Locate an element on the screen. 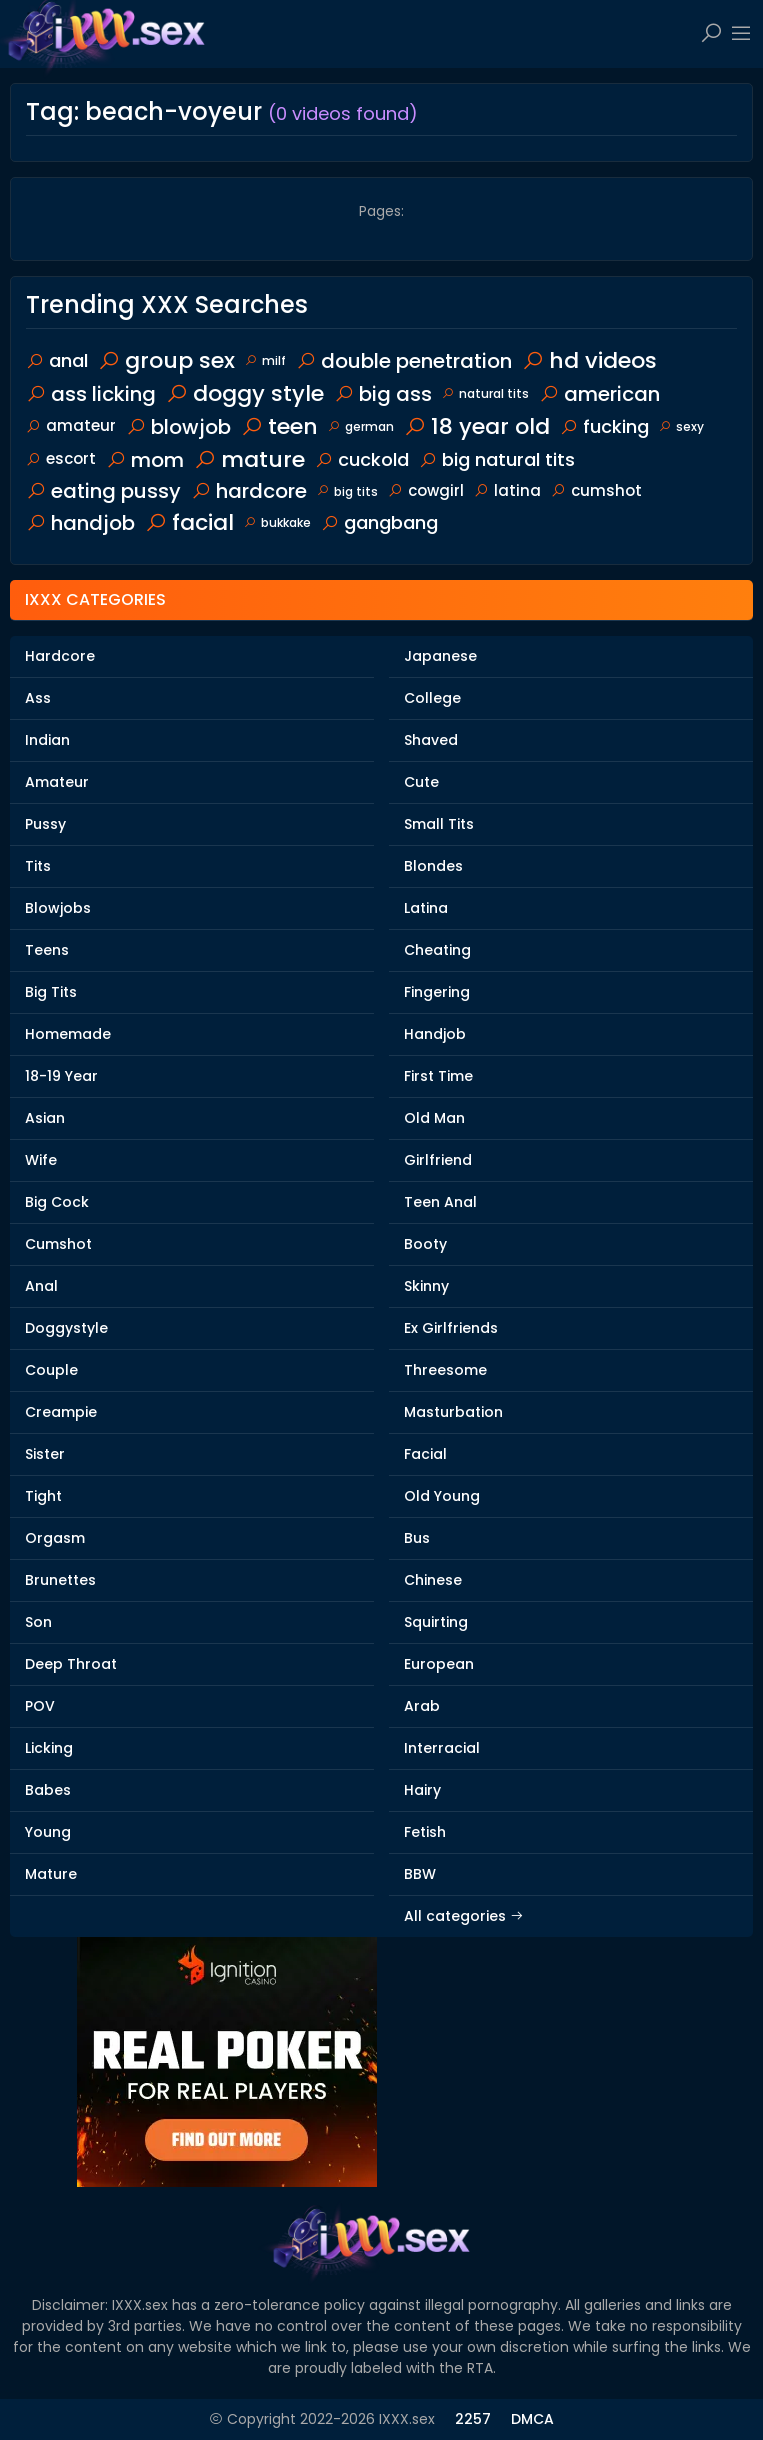 This screenshot has width=763, height=2440. Mature is located at coordinates (51, 1874).